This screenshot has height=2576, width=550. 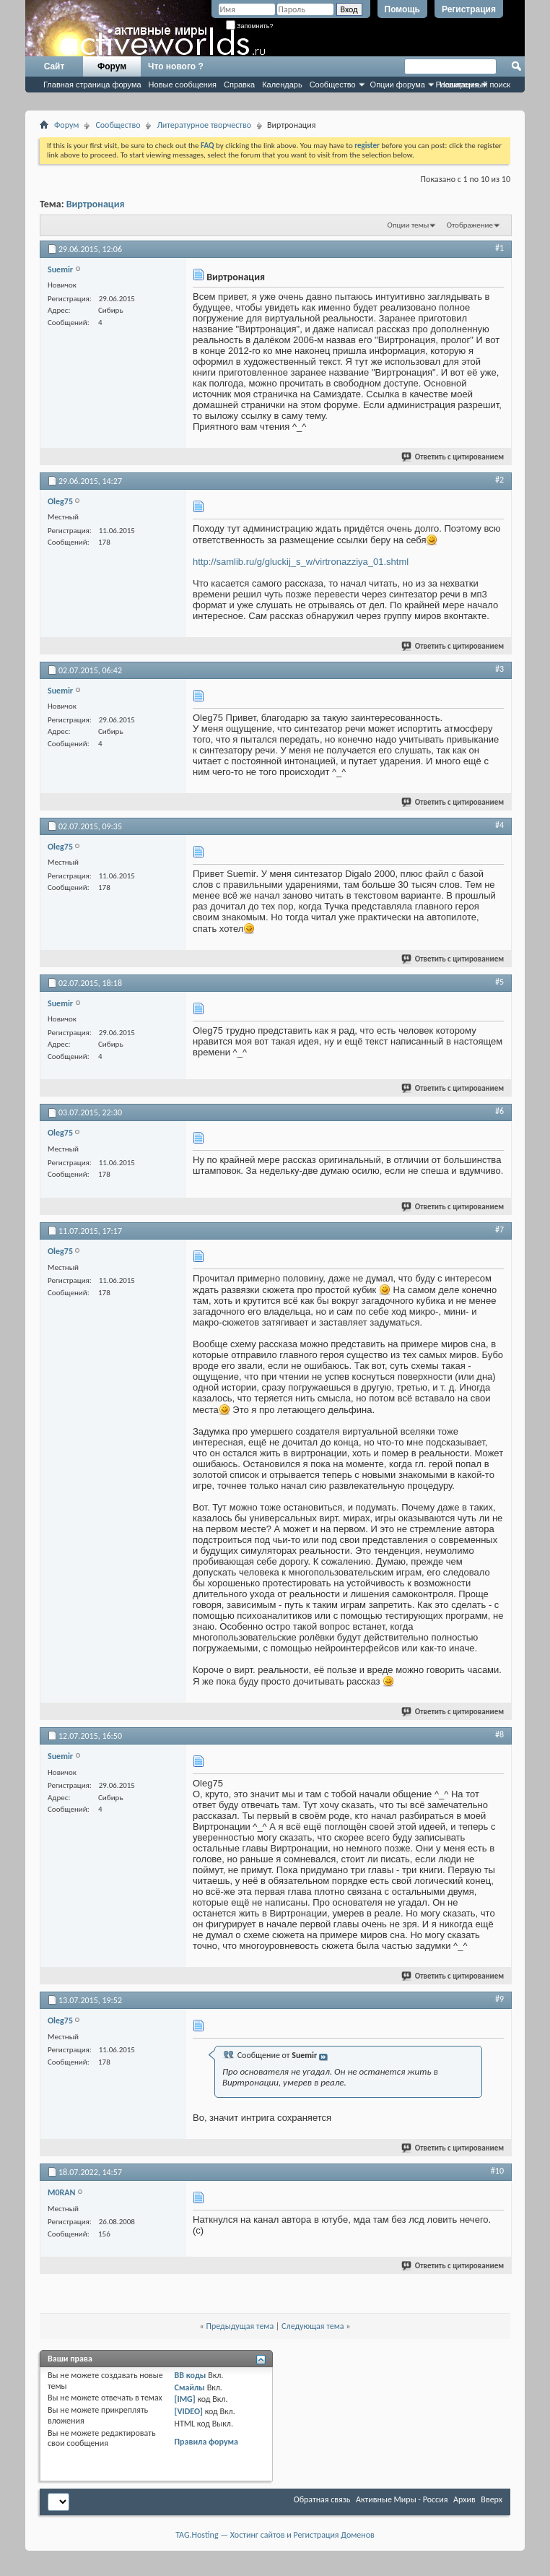 I want to click on #2, so click(x=499, y=480).